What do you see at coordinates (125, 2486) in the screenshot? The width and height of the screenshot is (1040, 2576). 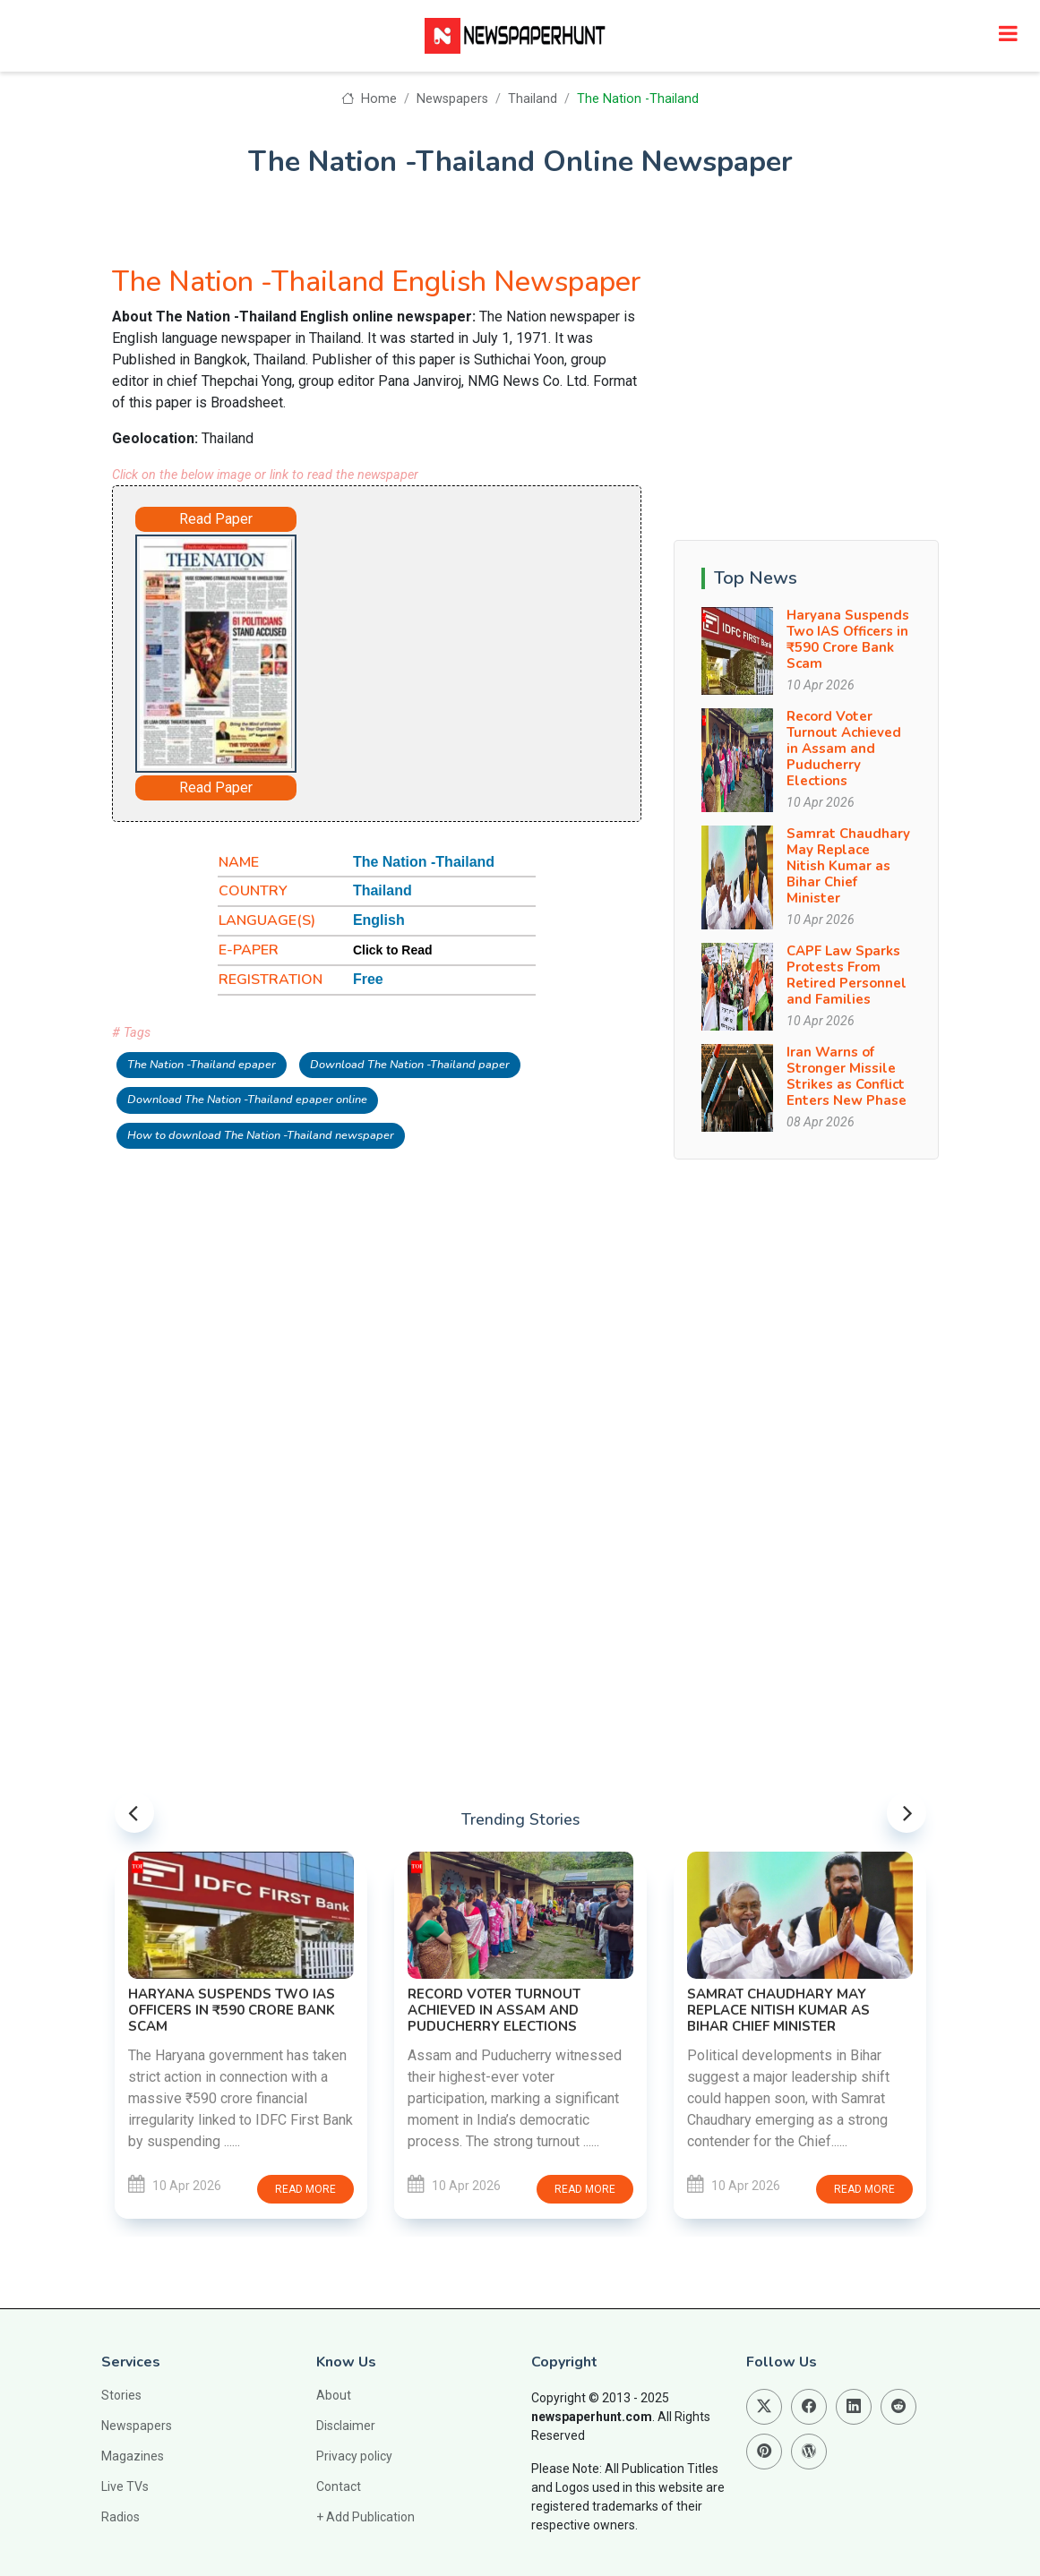 I see `Live TVs` at bounding box center [125, 2486].